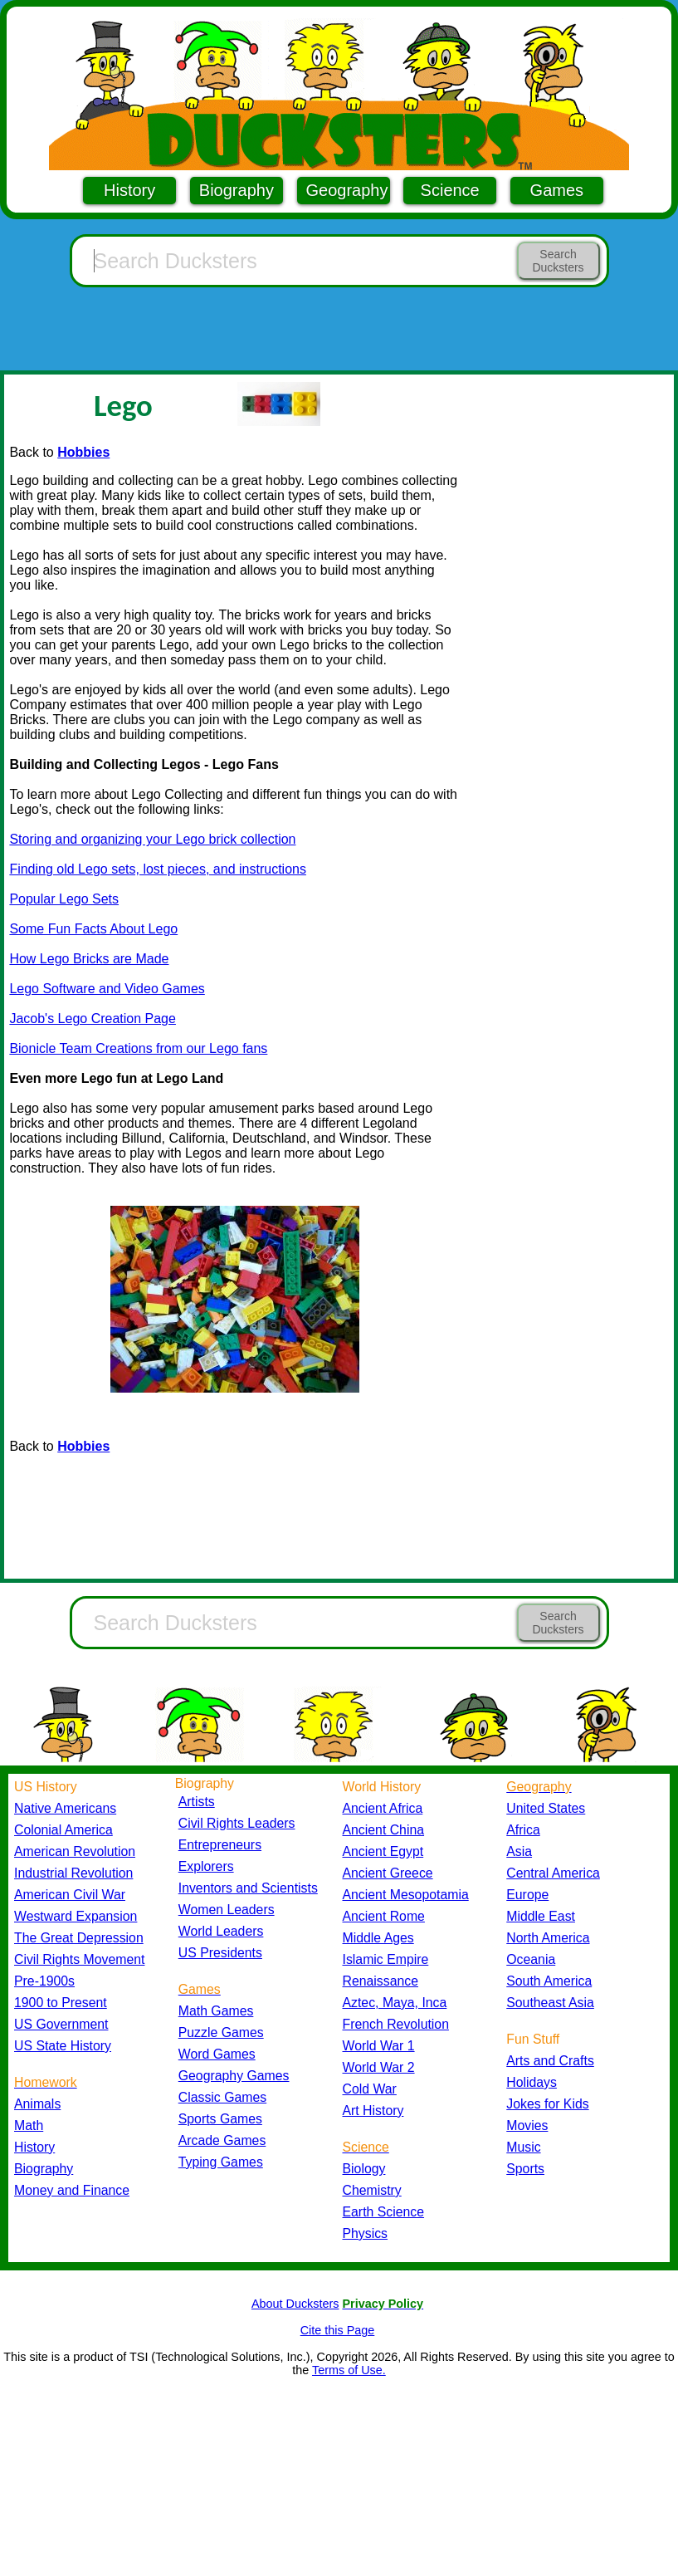  I want to click on Middle East, so click(540, 1916).